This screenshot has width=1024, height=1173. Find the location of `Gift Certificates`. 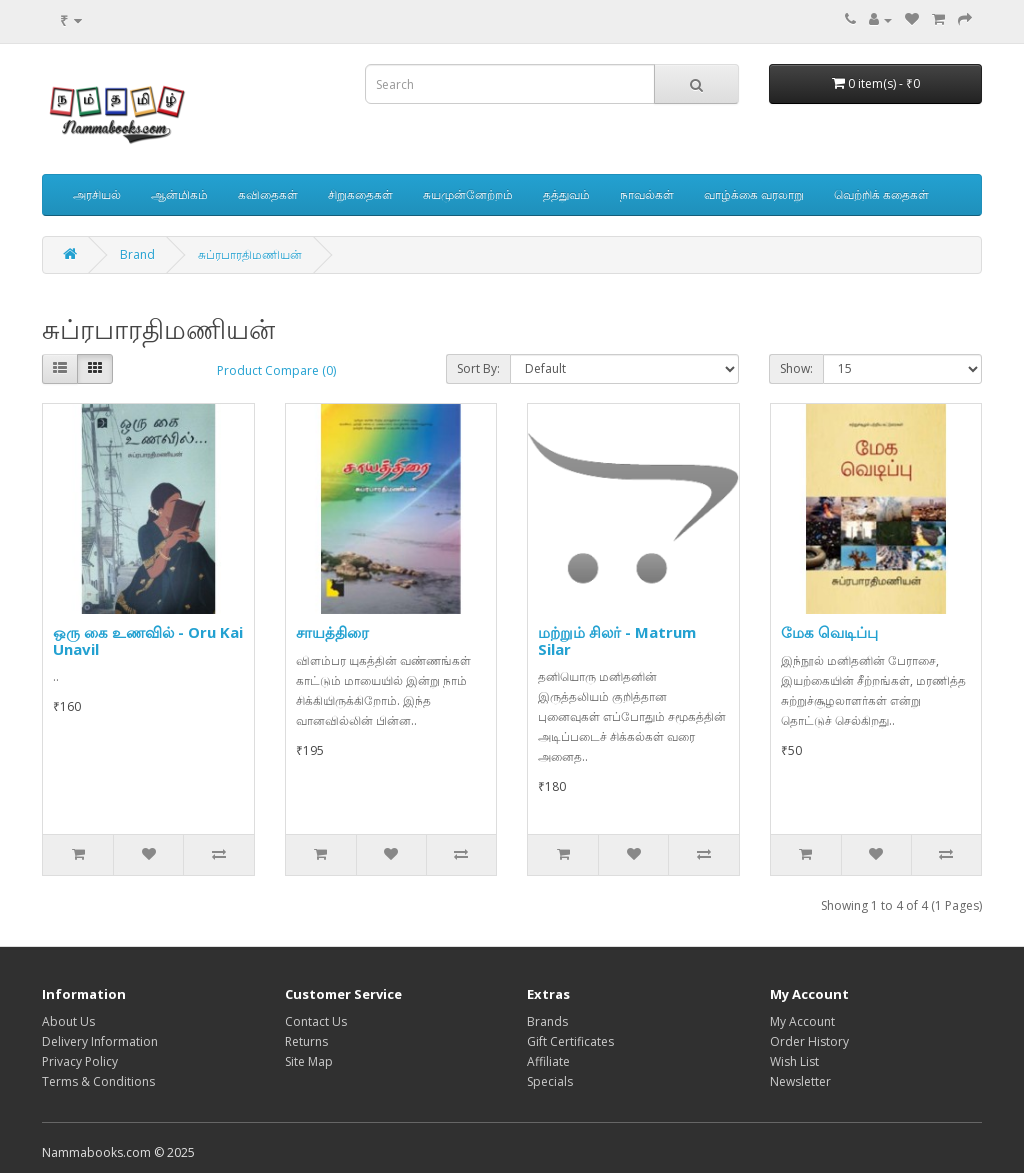

Gift Certificates is located at coordinates (570, 1041).